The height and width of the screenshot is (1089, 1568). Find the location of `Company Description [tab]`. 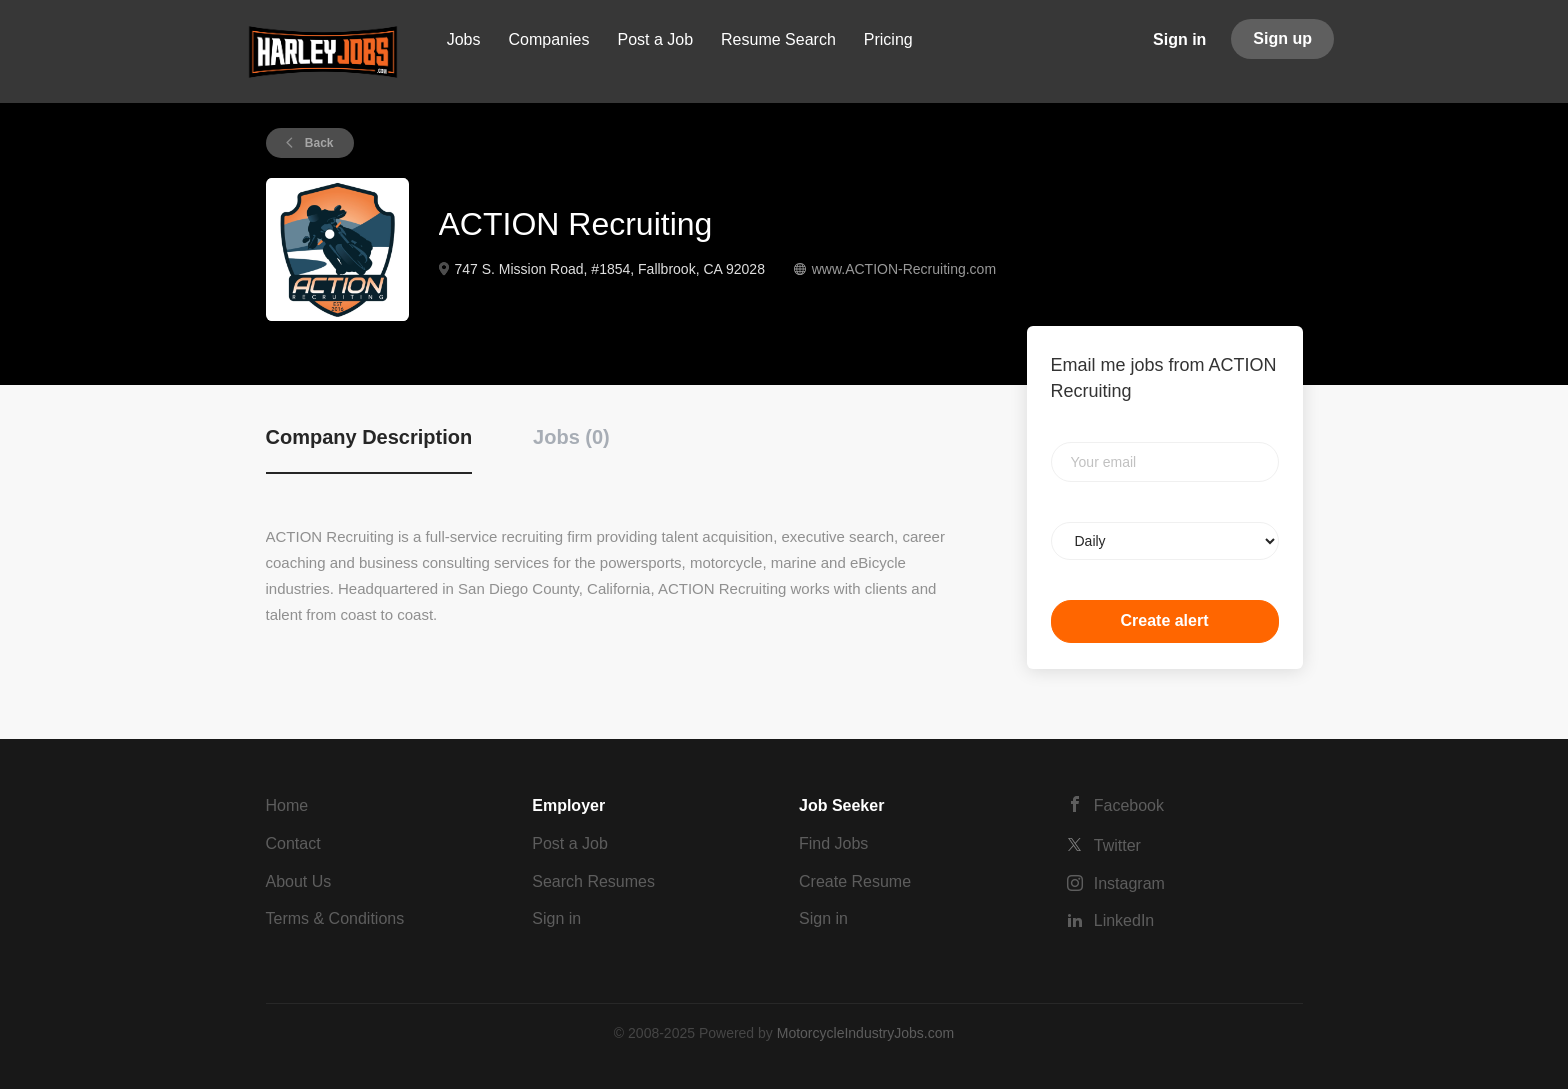

Company Description [tab] is located at coordinates (369, 437).